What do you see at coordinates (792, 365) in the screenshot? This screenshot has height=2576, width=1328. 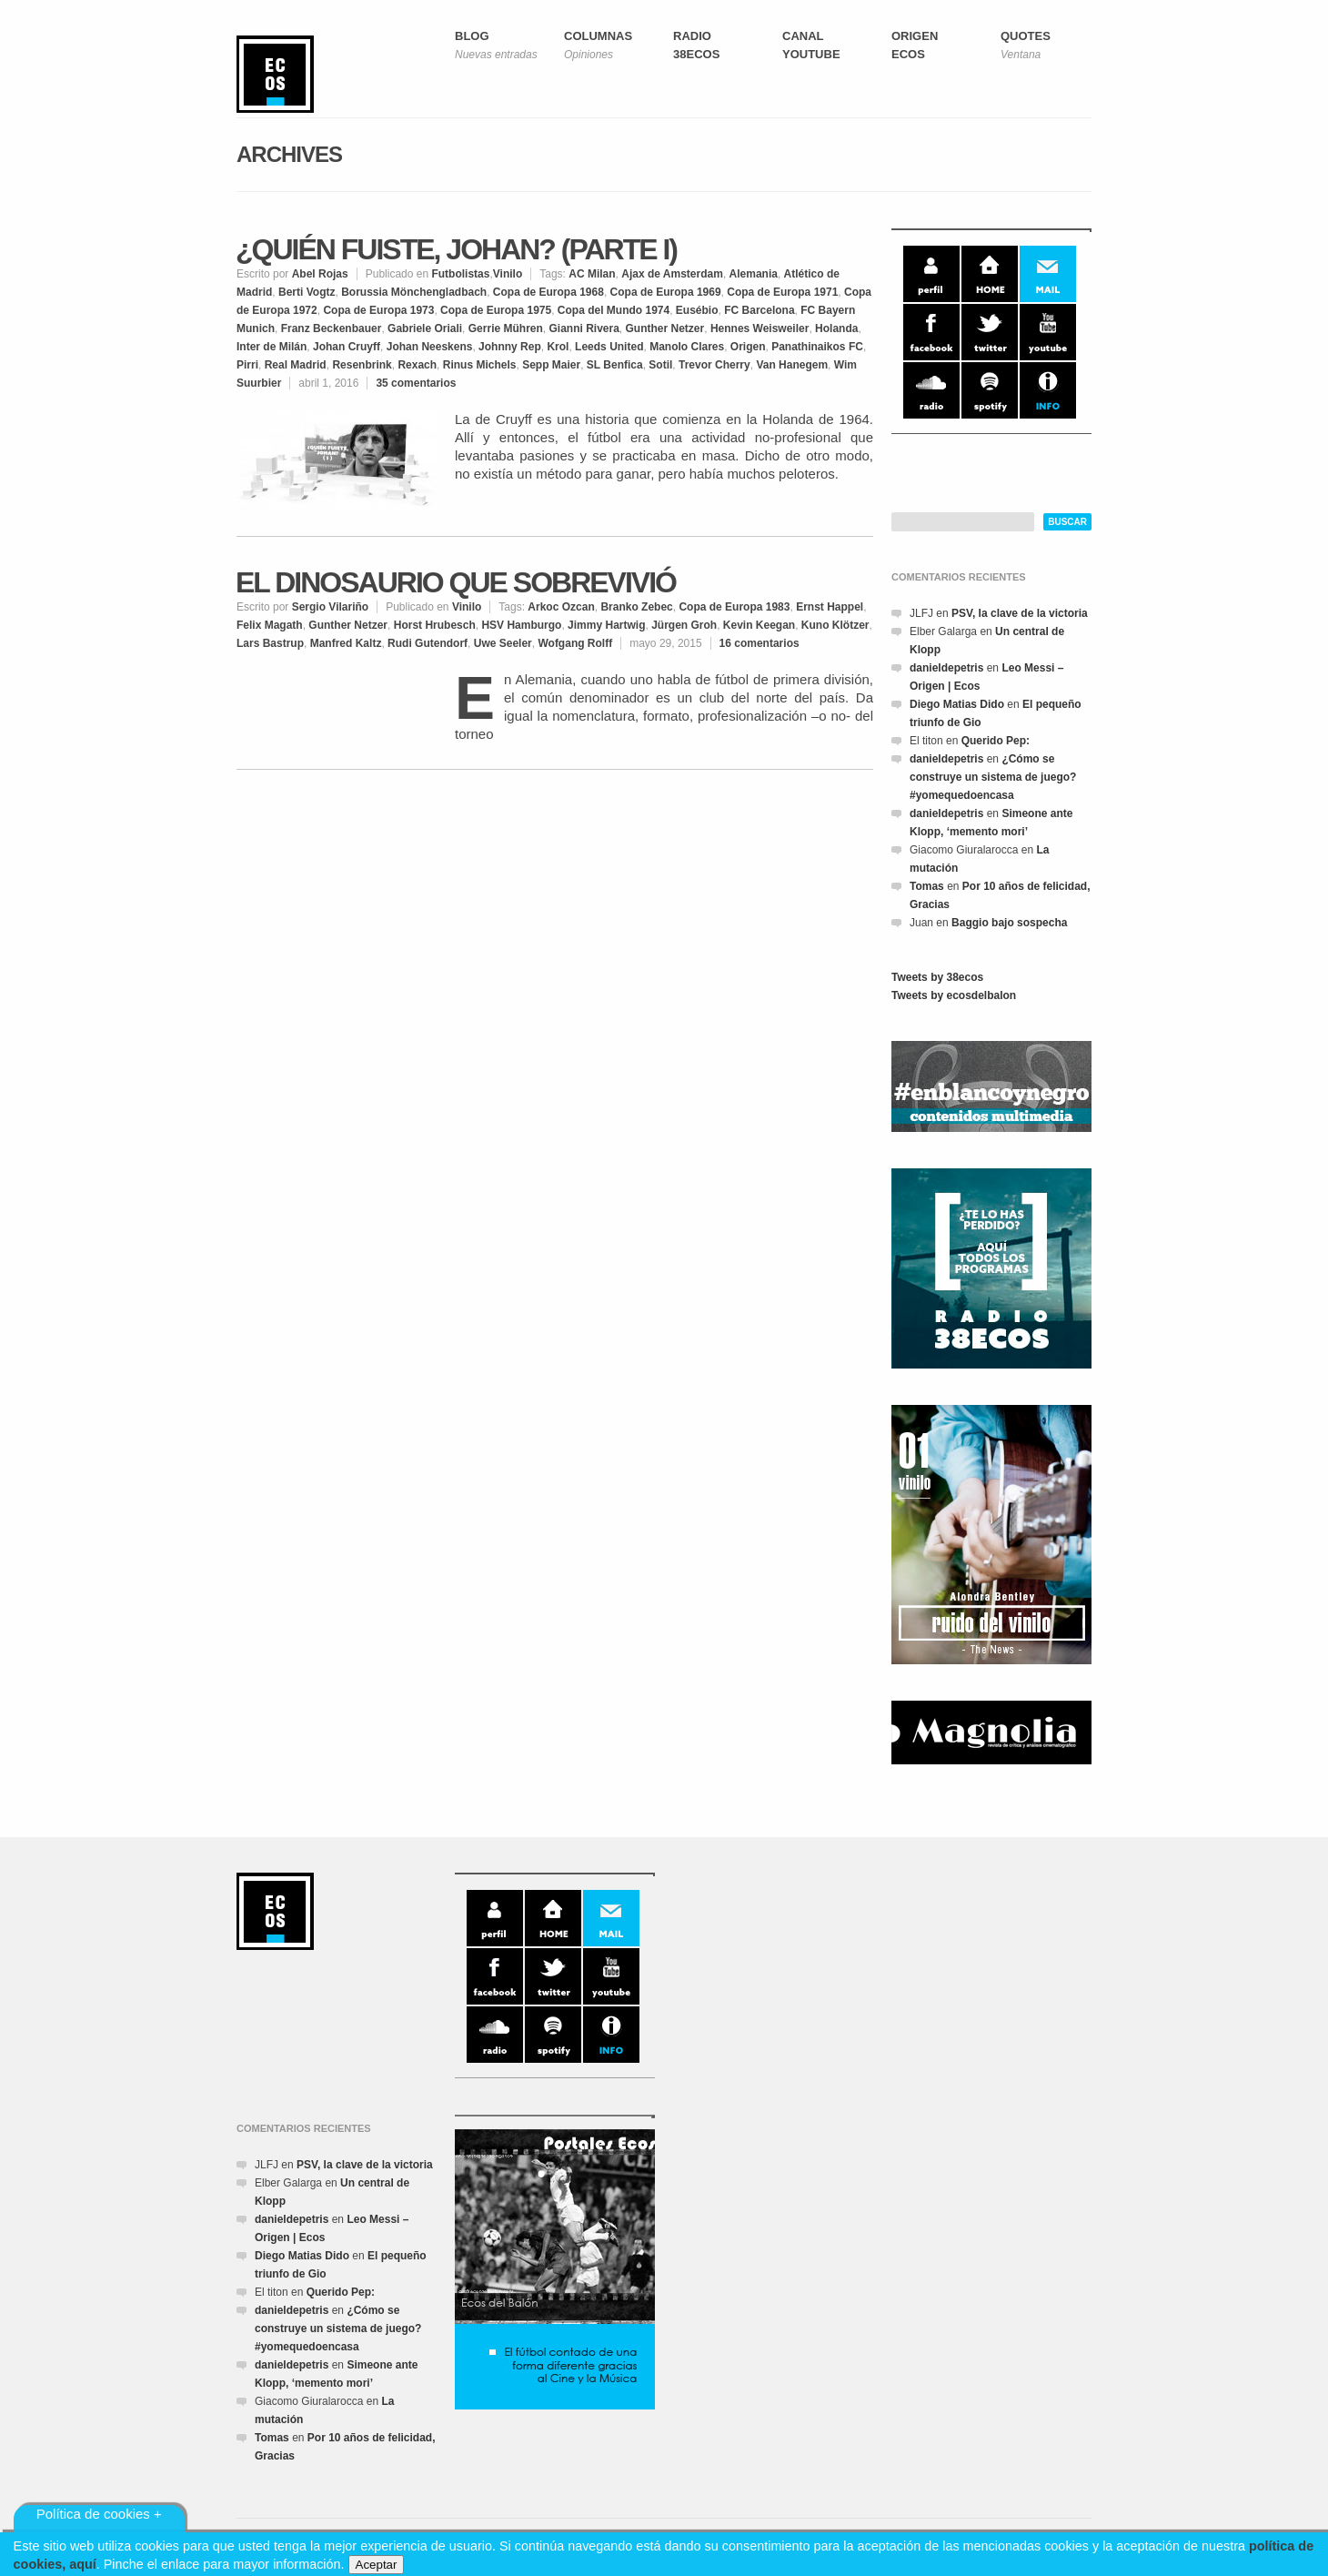 I see `Van Hanegem` at bounding box center [792, 365].